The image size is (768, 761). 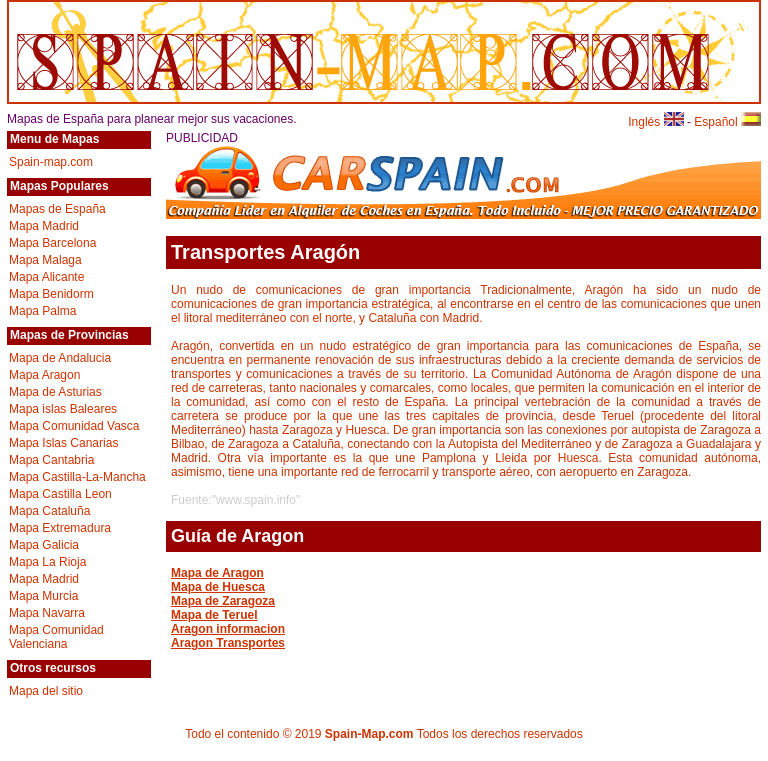 I want to click on Mapa Islas Canarias, so click(x=63, y=443).